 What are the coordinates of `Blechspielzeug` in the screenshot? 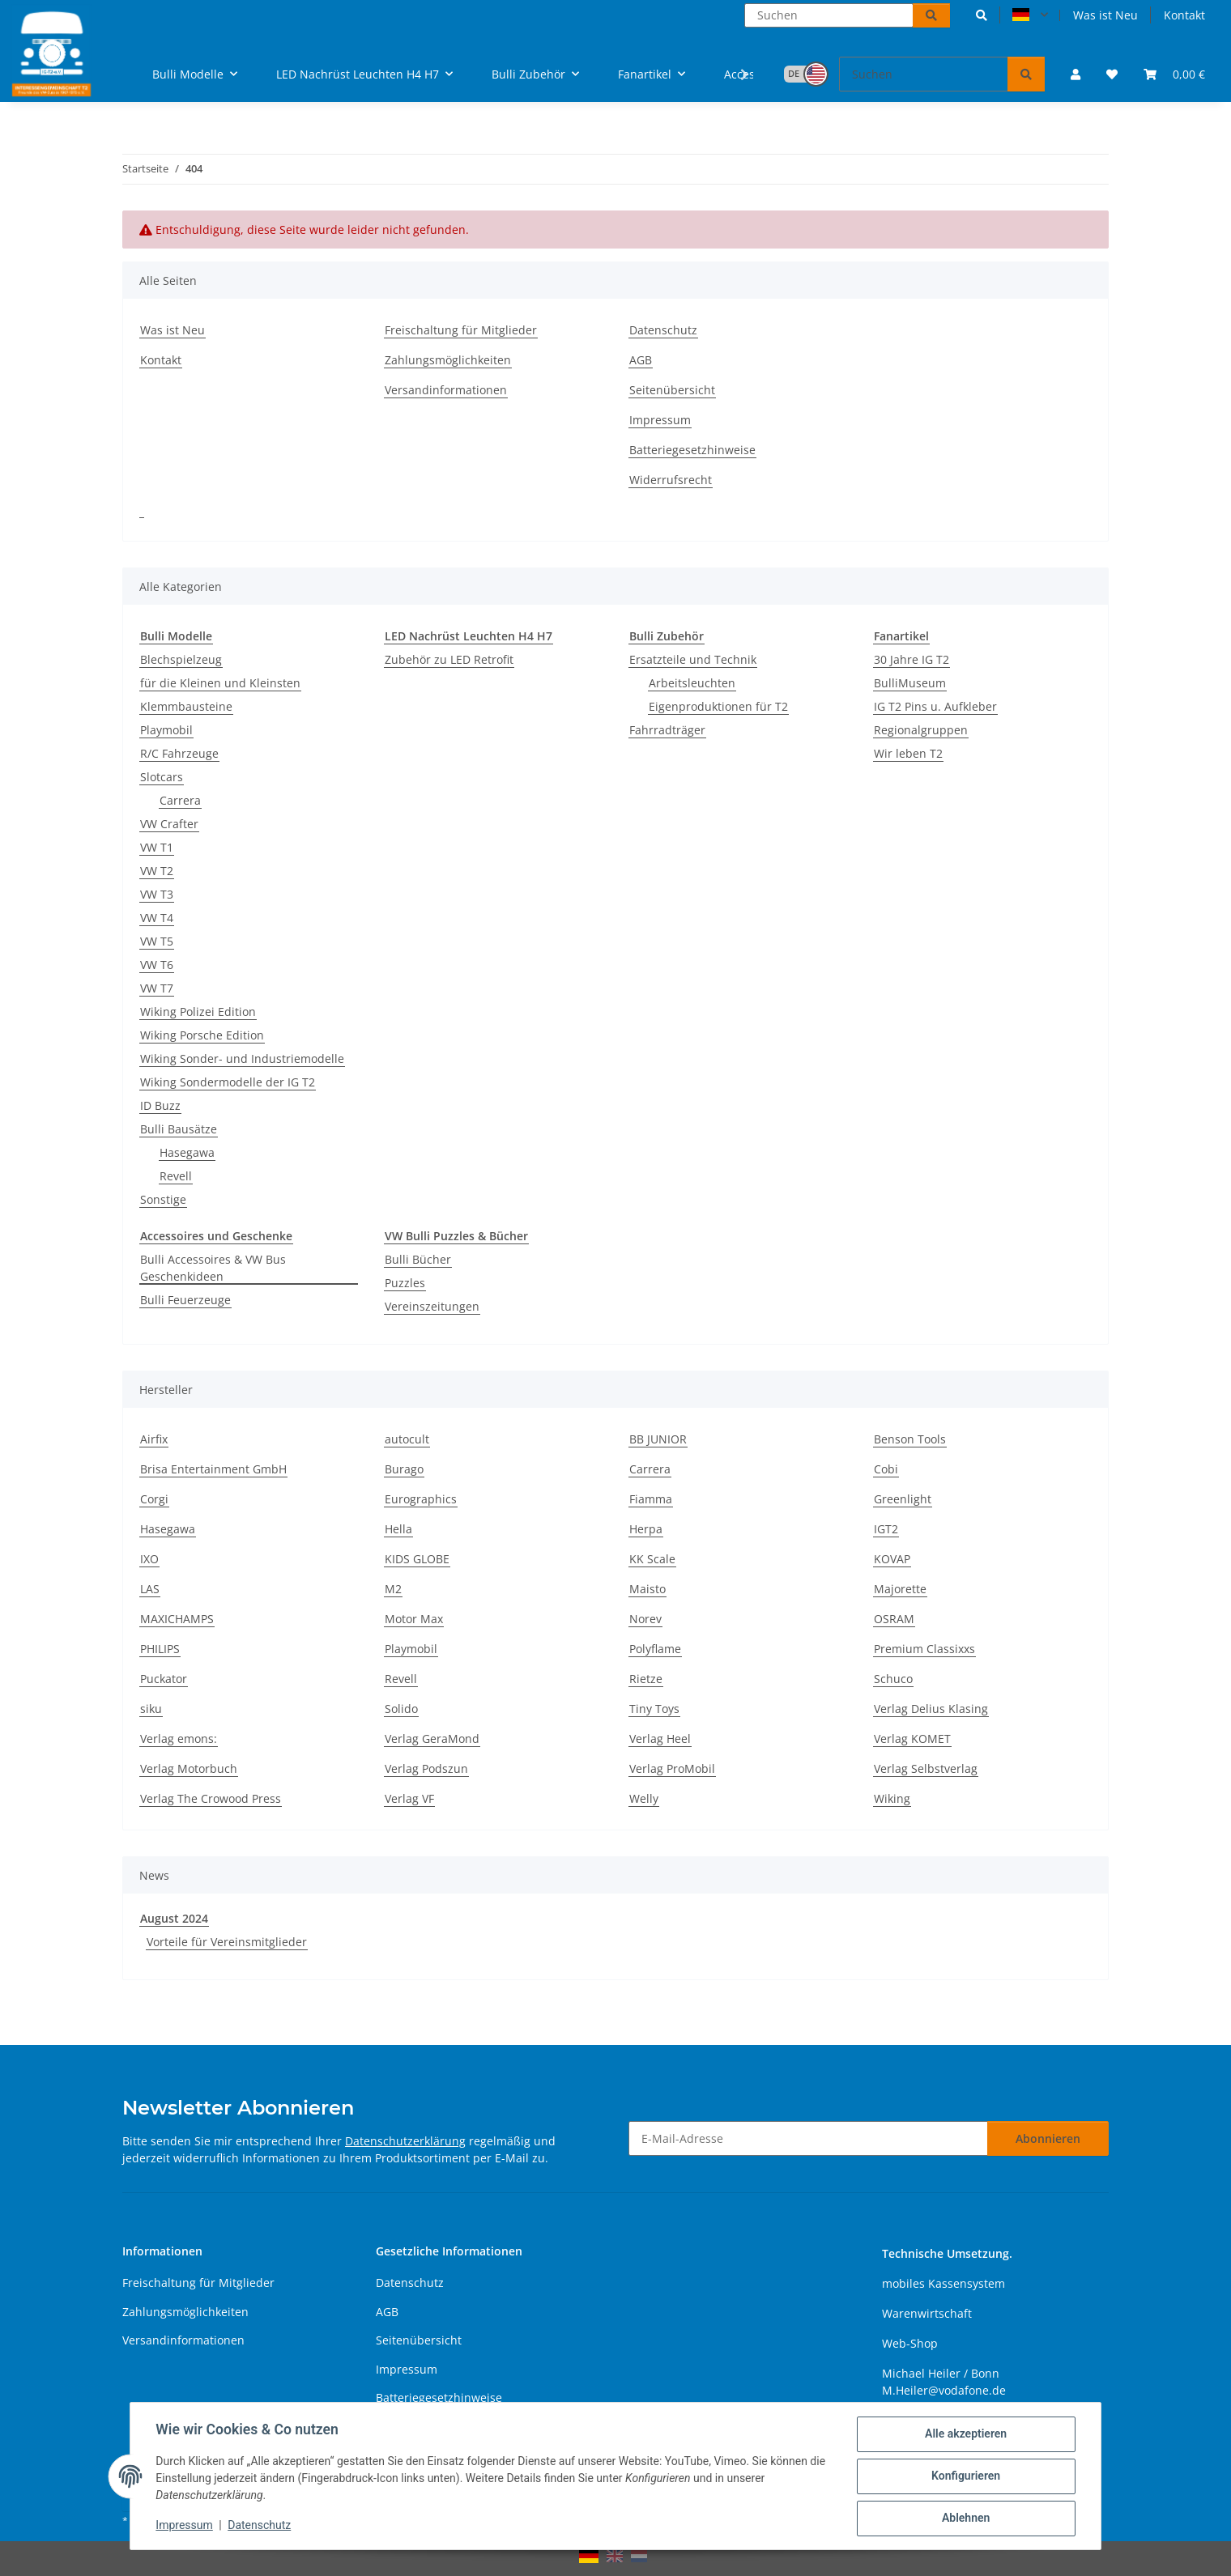 It's located at (181, 659).